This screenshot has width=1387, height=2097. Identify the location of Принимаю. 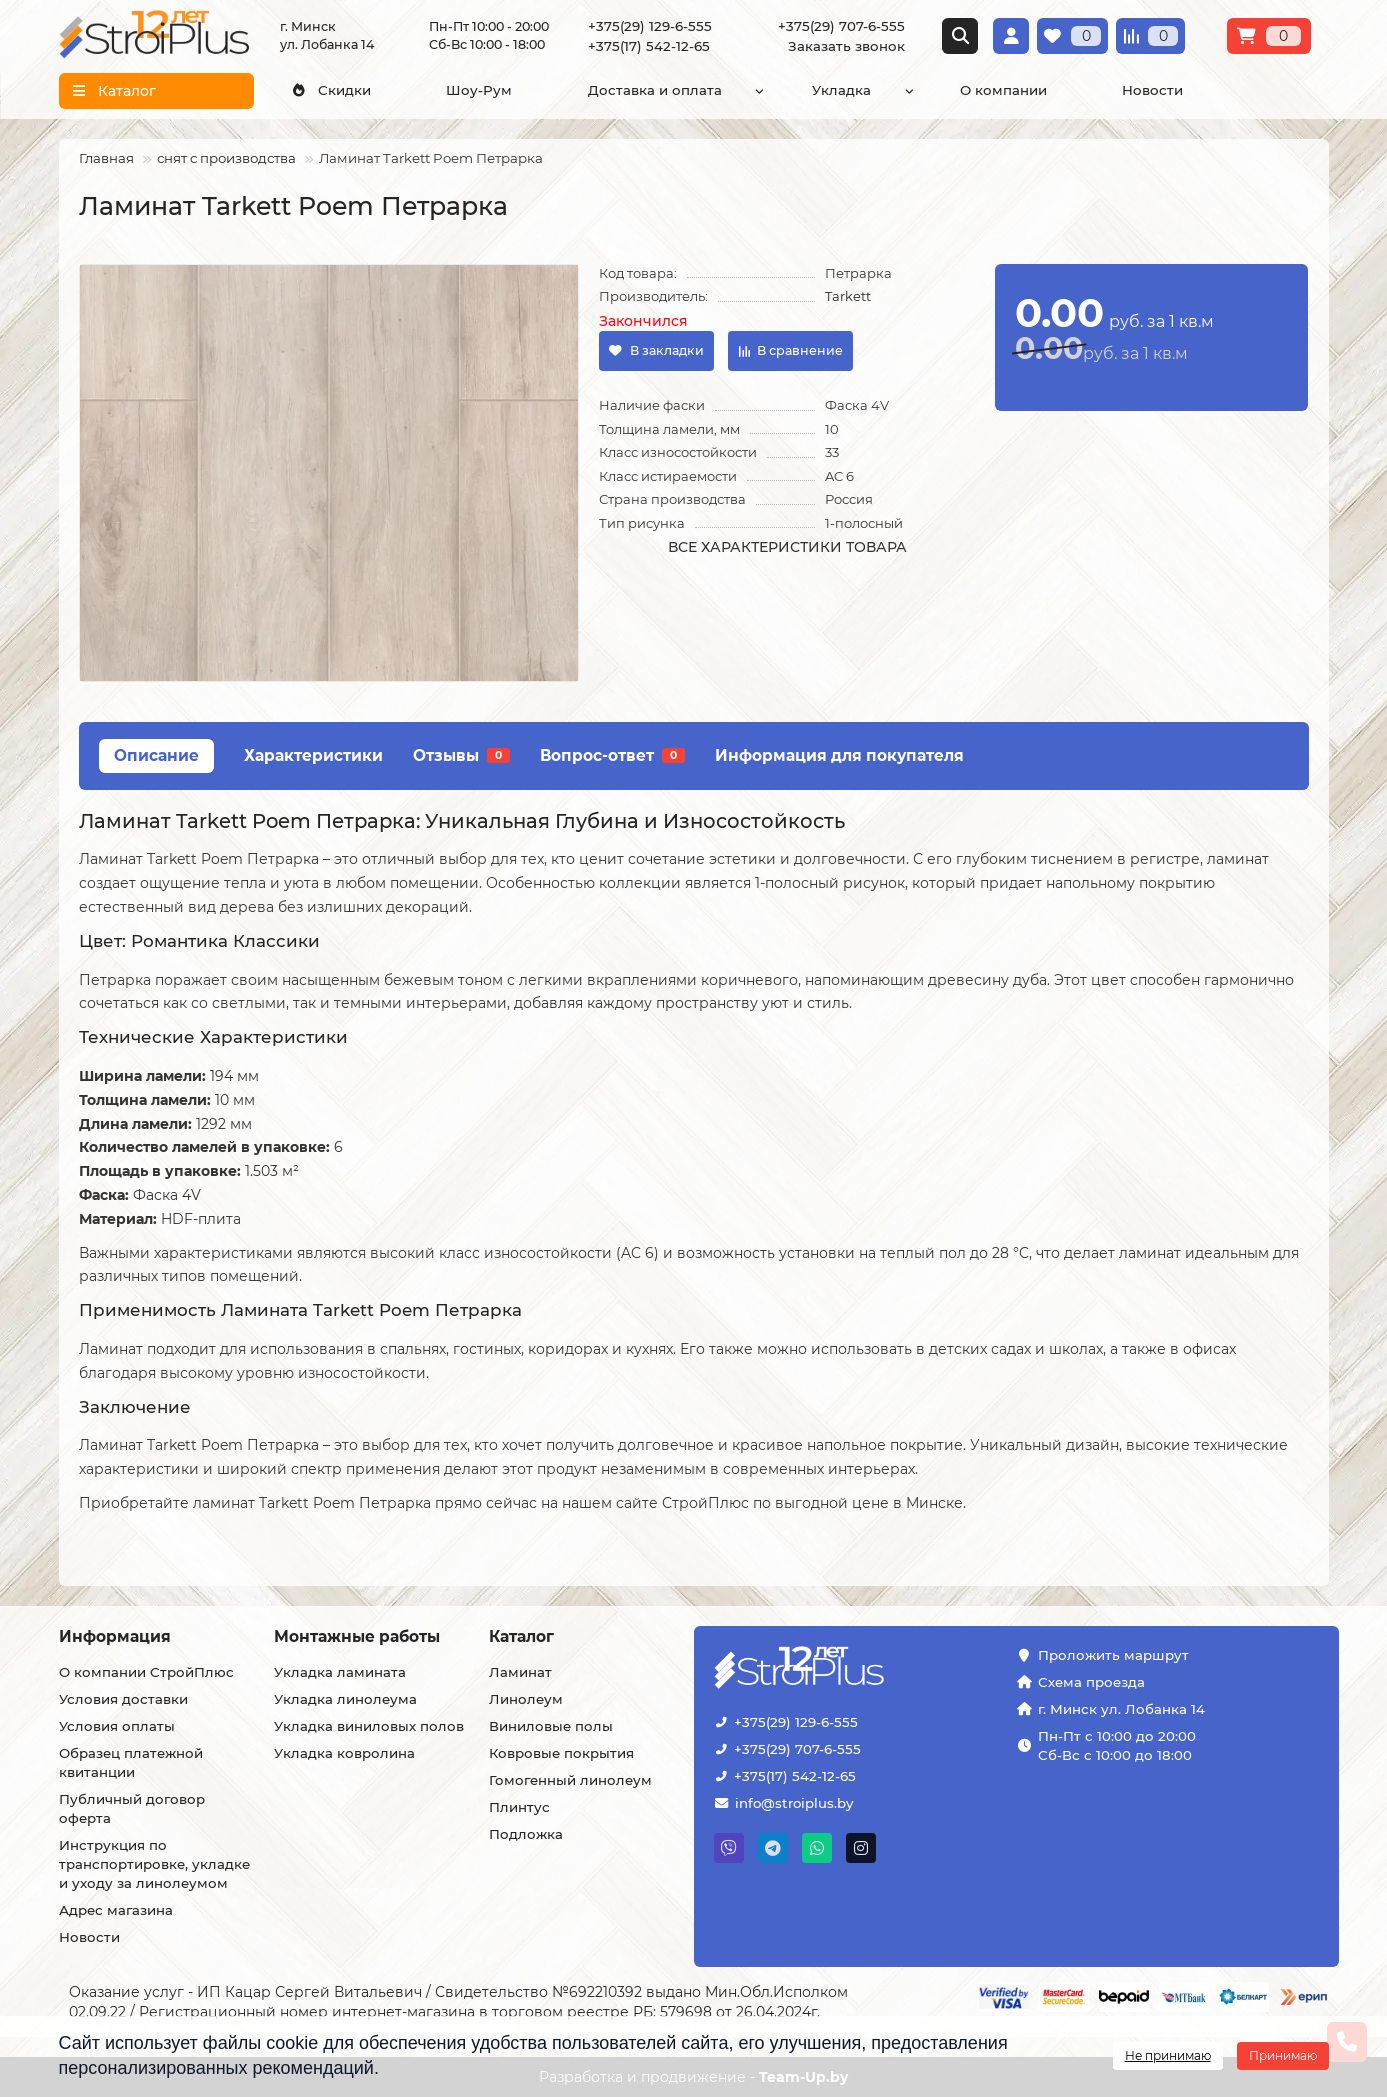
(1283, 2055).